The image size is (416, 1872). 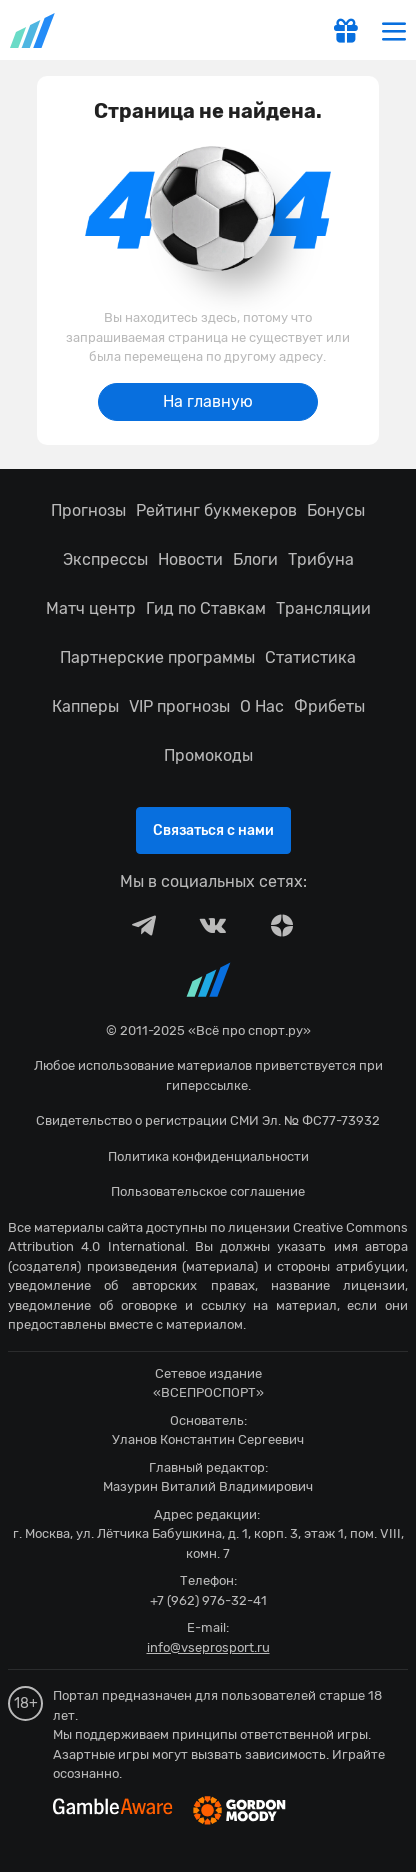 I want to click on Трансляции, so click(x=323, y=608).